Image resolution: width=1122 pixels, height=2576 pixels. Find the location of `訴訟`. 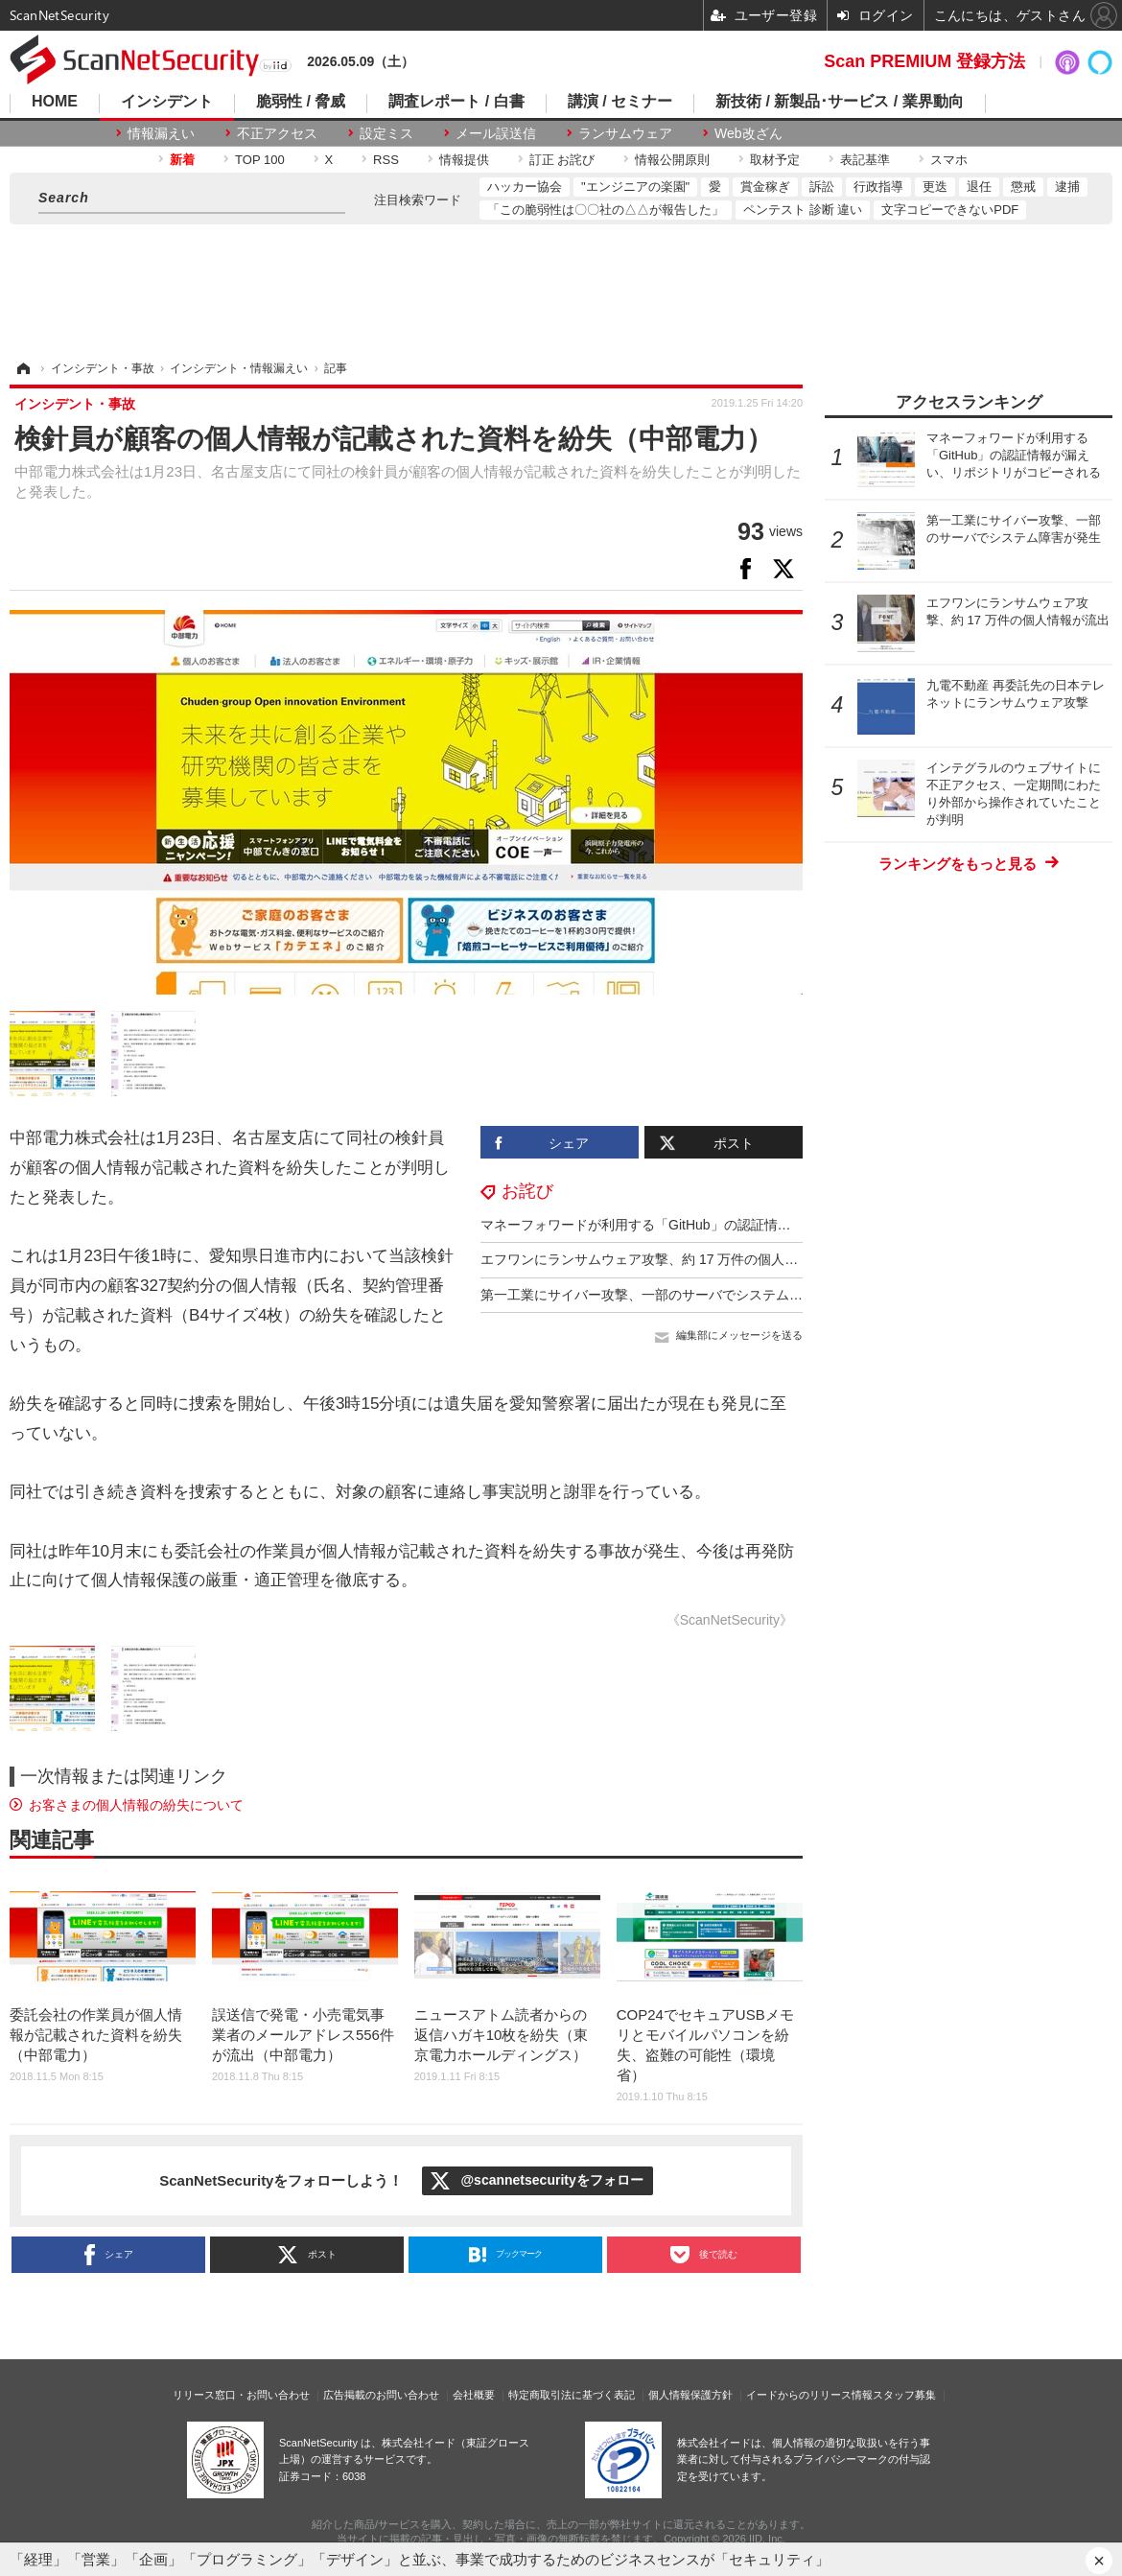

訴訟 is located at coordinates (821, 186).